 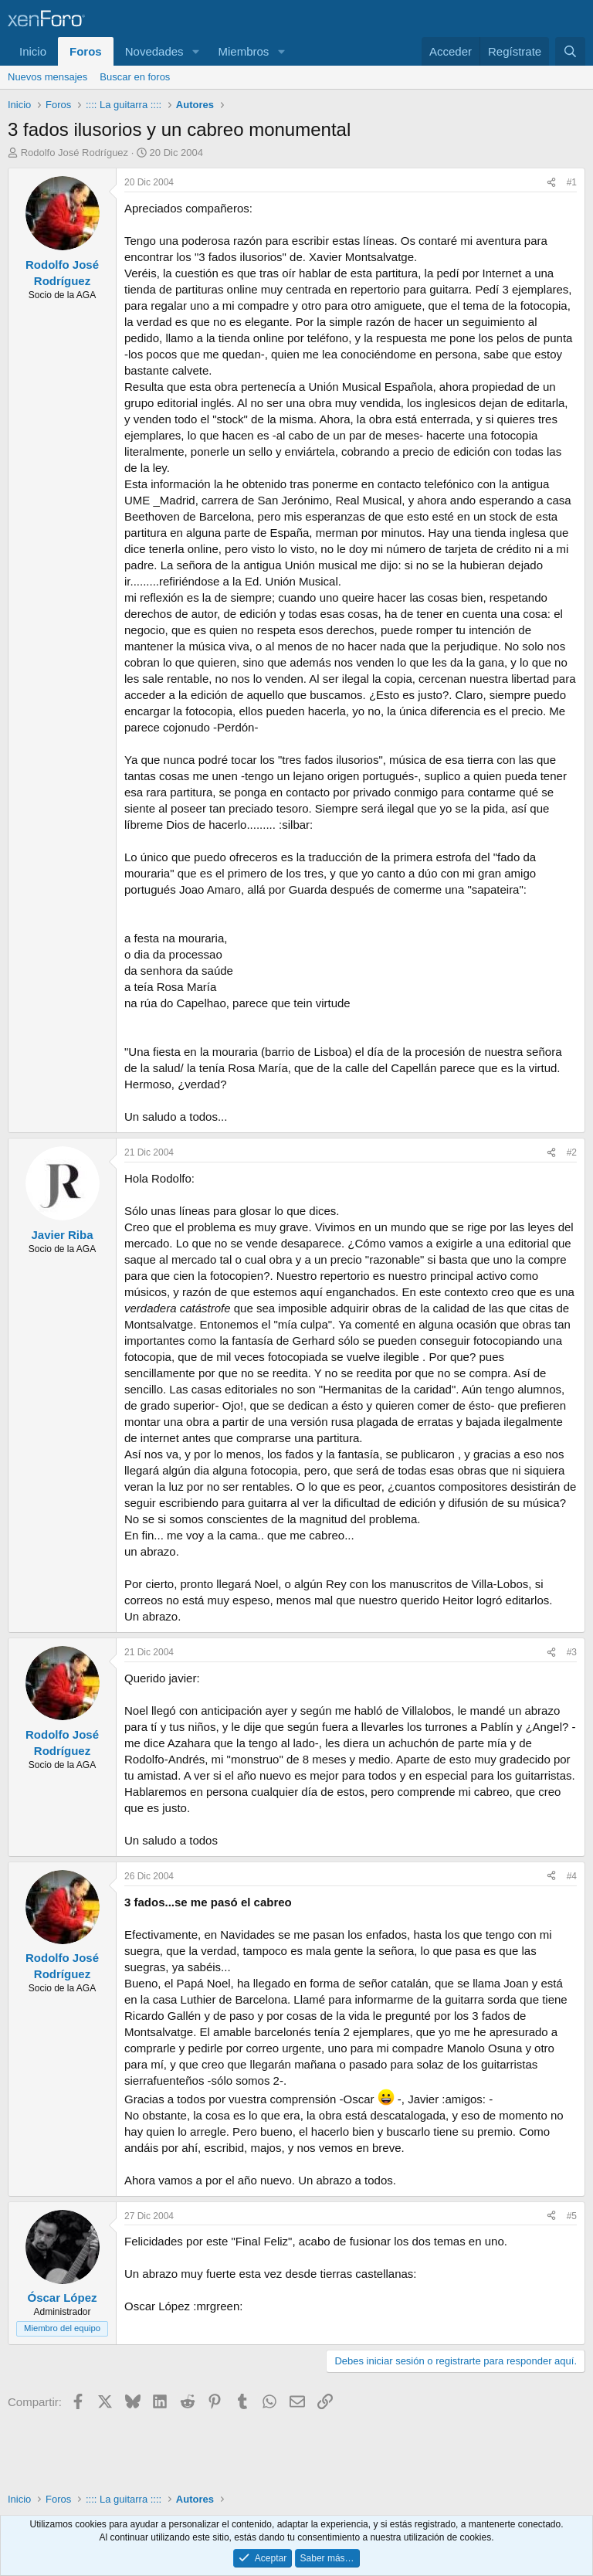 What do you see at coordinates (243, 51) in the screenshot?
I see `Miembros` at bounding box center [243, 51].